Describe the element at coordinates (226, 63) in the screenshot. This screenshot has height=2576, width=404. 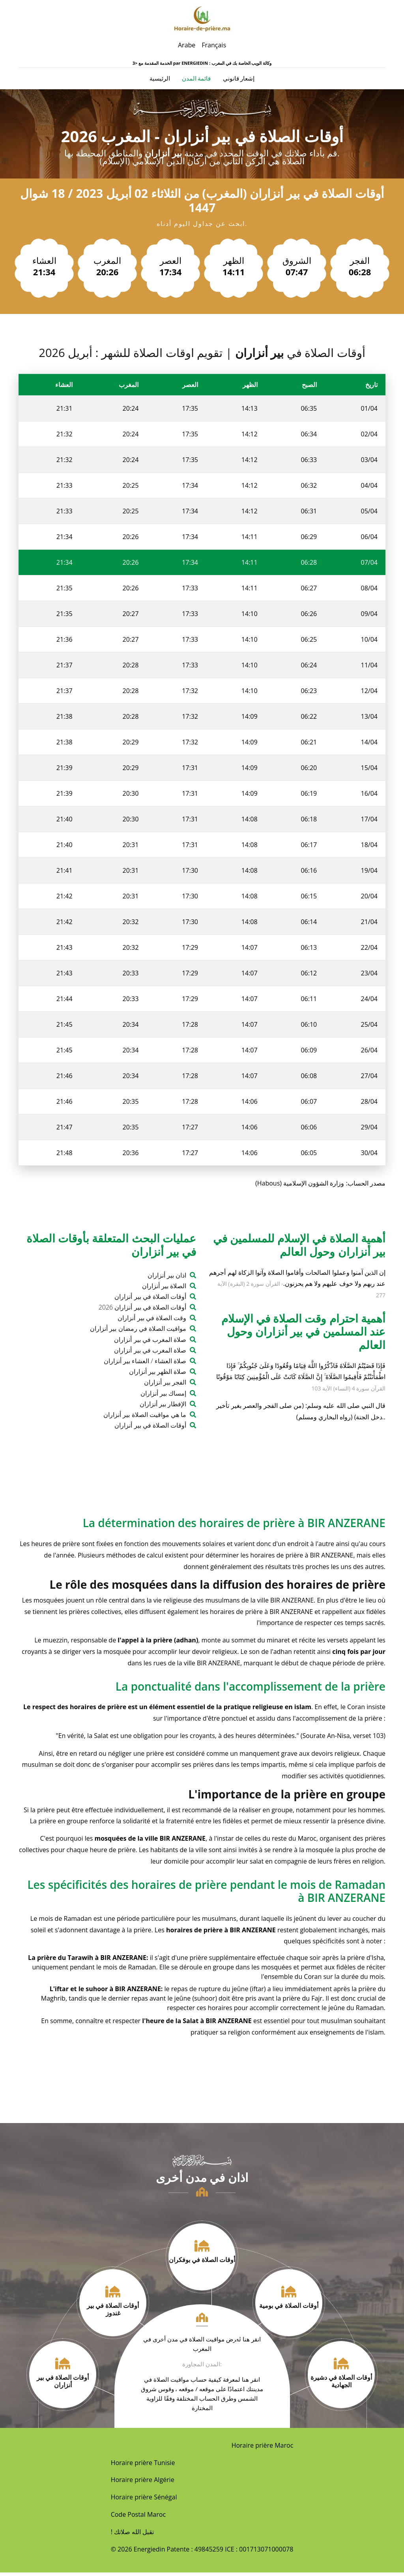
I see `ENERGIEDIN : وكالة الويب الخاصة بك في المغرب` at that location.